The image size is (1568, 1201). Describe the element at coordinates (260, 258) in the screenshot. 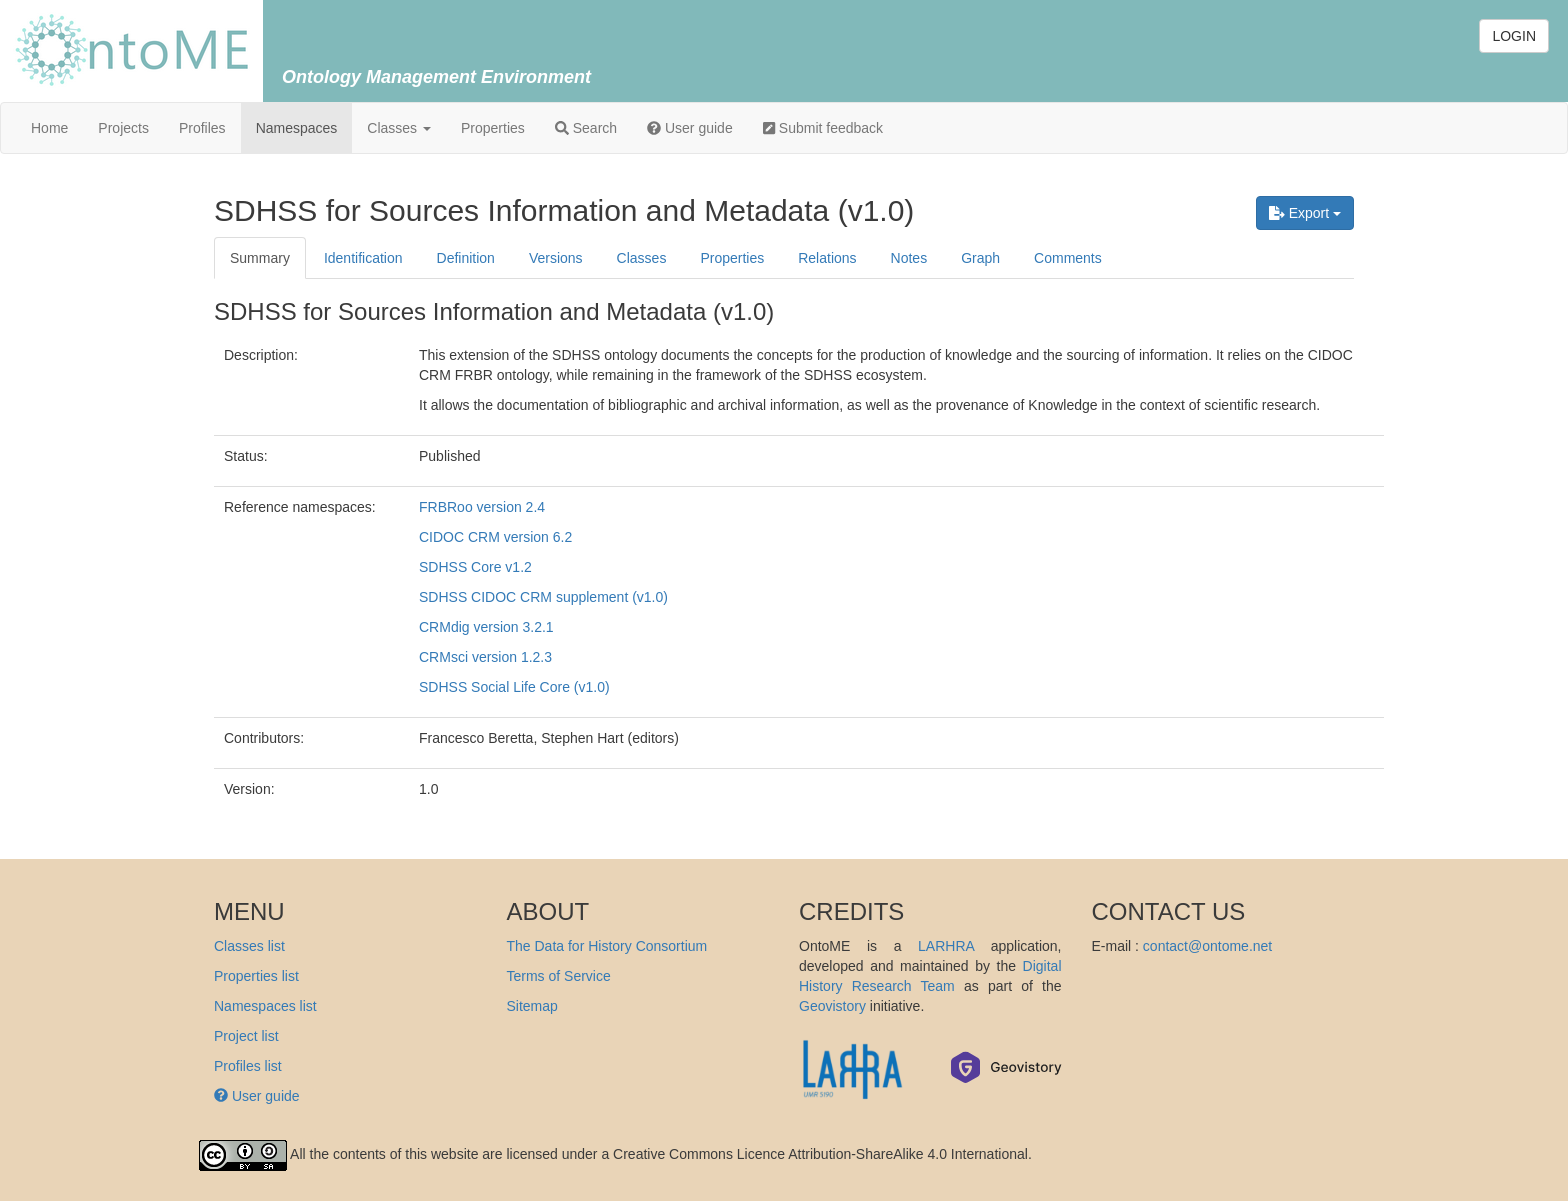

I see `Summary` at that location.